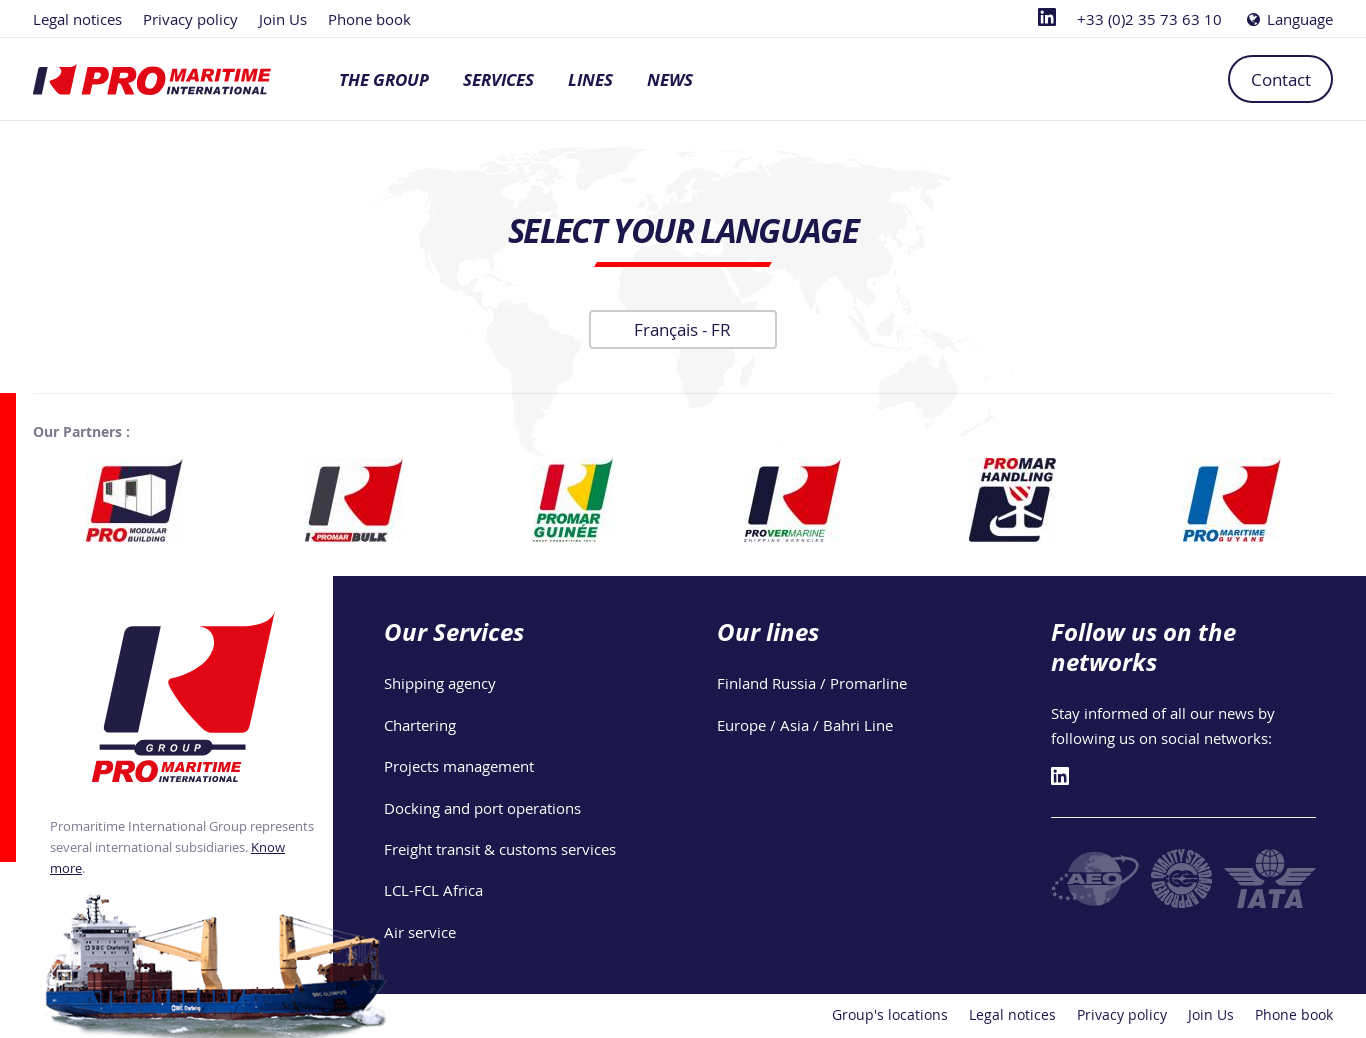 The image size is (1366, 1038). What do you see at coordinates (682, 329) in the screenshot?
I see `Français -` at bounding box center [682, 329].